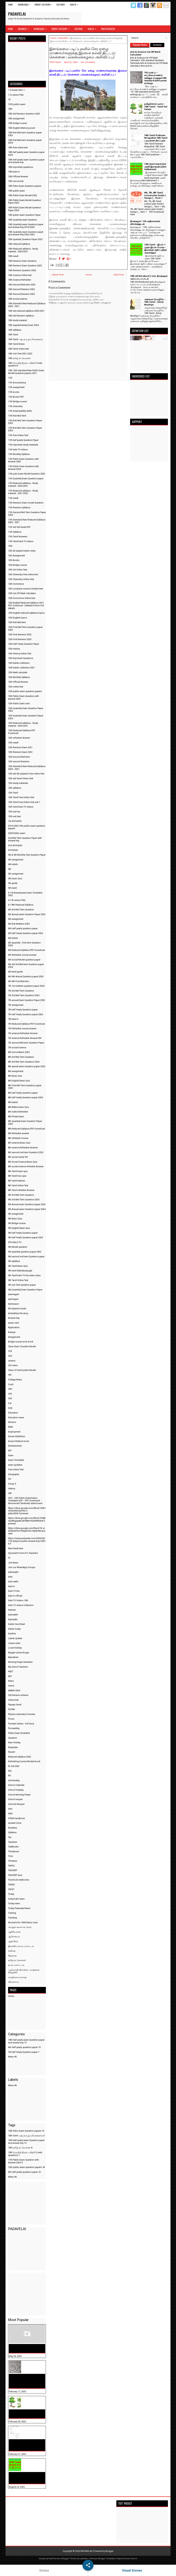  I want to click on 5th kalvit, so click(12, 888).